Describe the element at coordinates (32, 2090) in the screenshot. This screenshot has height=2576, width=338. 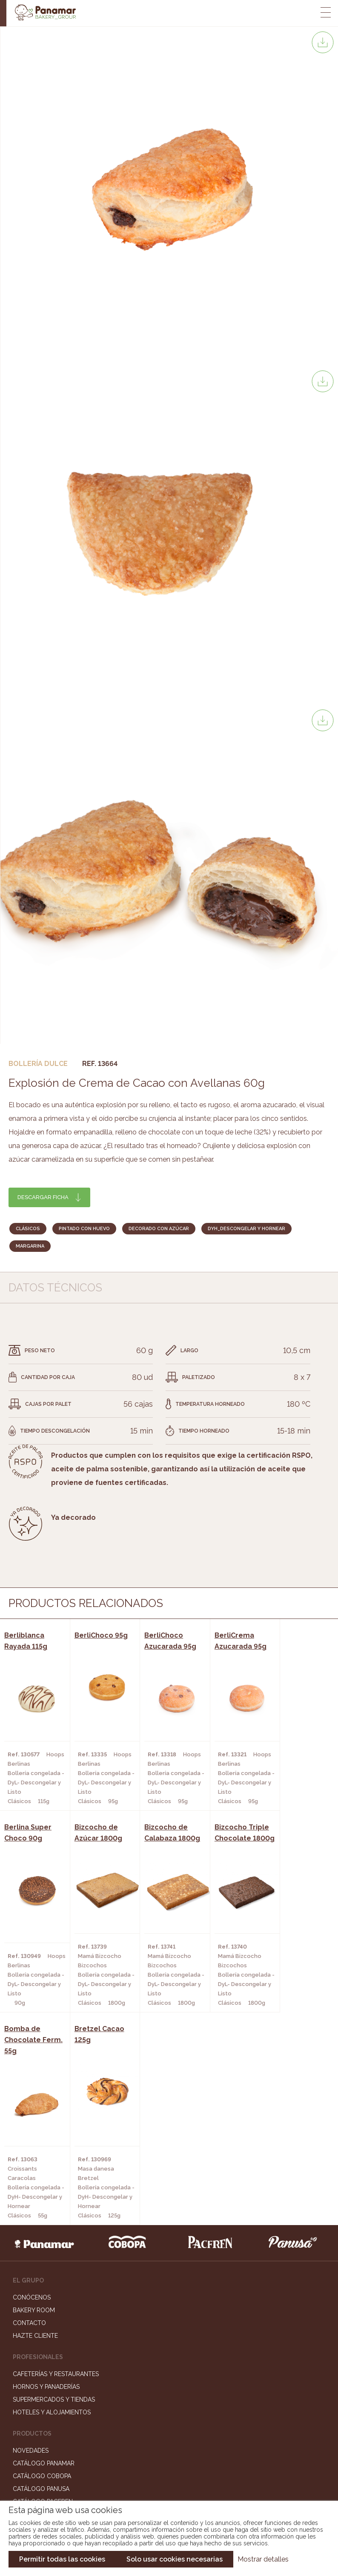
I see `Conócenos` at that location.